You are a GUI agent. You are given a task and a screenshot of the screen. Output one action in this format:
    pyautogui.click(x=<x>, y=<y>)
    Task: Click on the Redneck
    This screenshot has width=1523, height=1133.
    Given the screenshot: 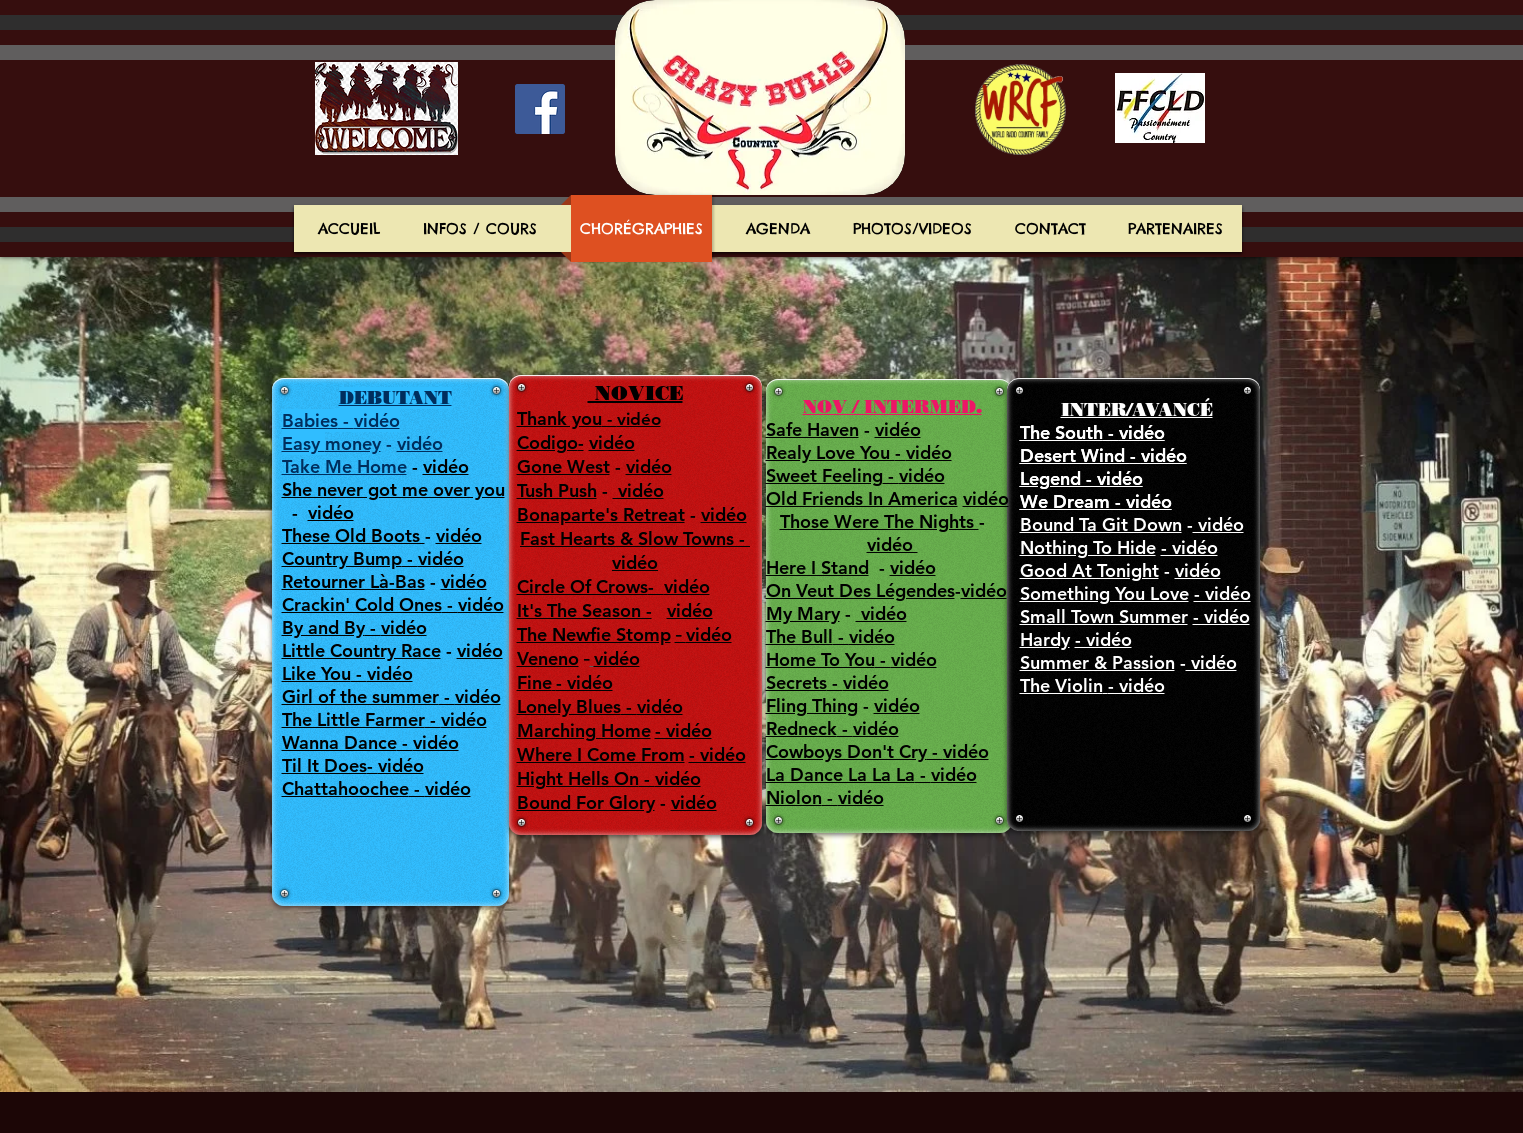 What is the action you would take?
    pyautogui.click(x=801, y=728)
    